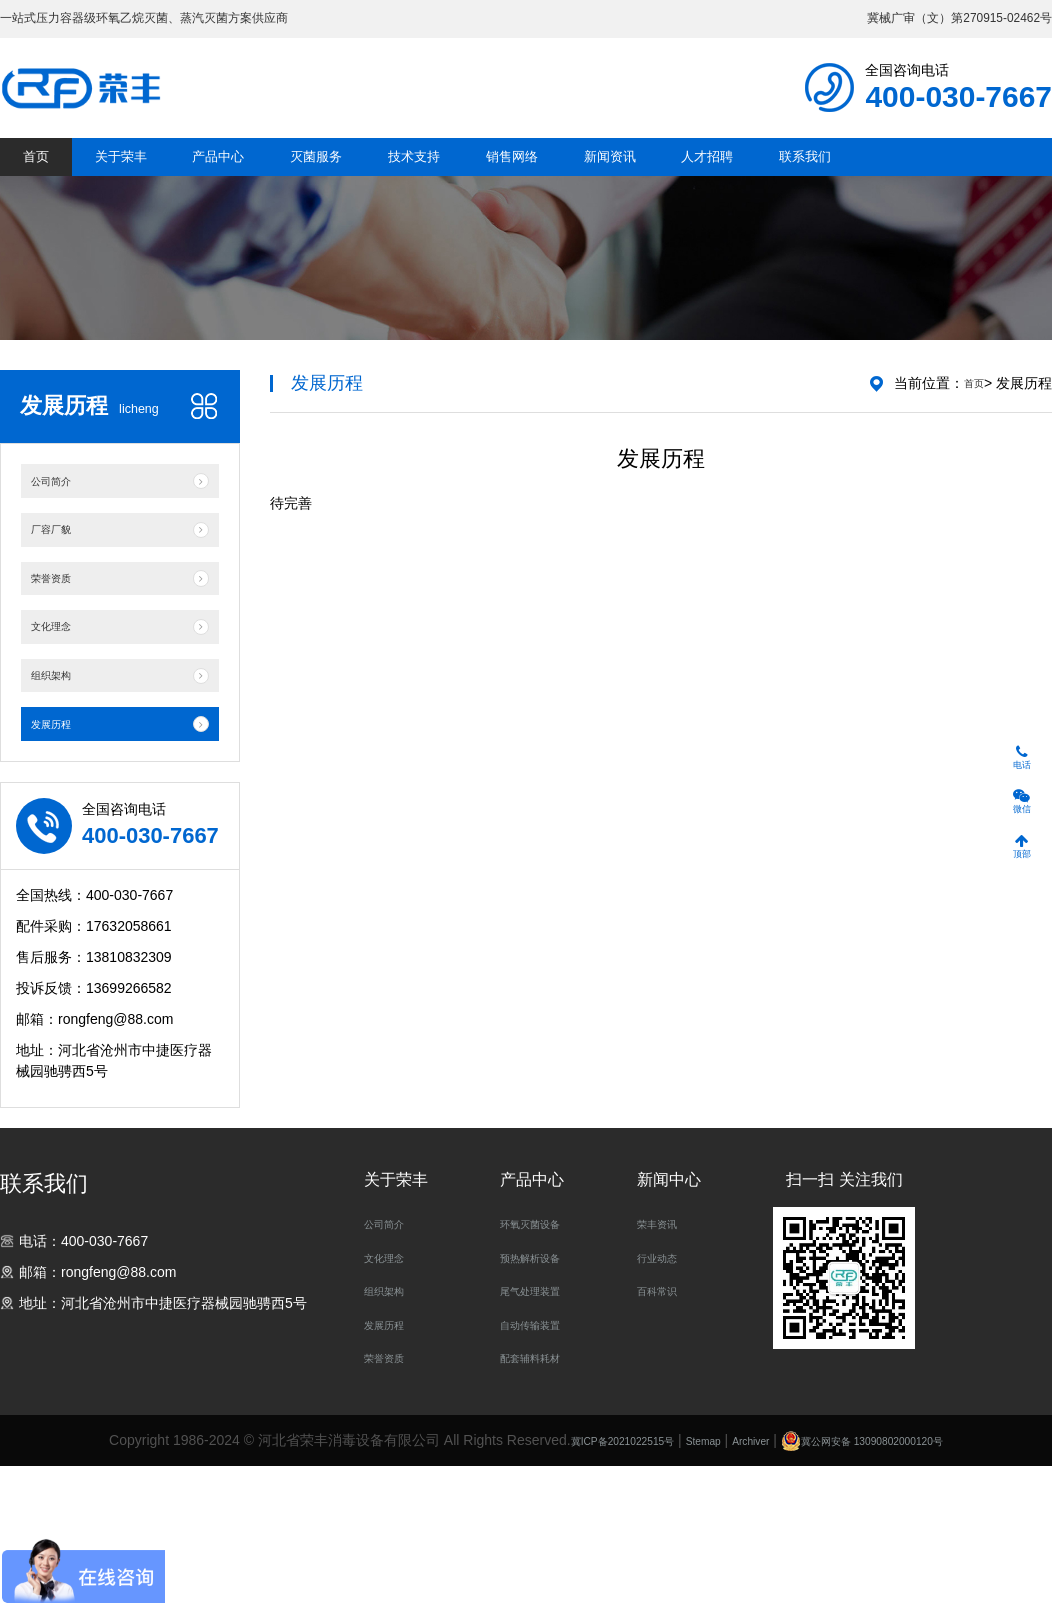  What do you see at coordinates (904, 1582) in the screenshot?
I see `冀公网安备 13090802000120号` at bounding box center [904, 1582].